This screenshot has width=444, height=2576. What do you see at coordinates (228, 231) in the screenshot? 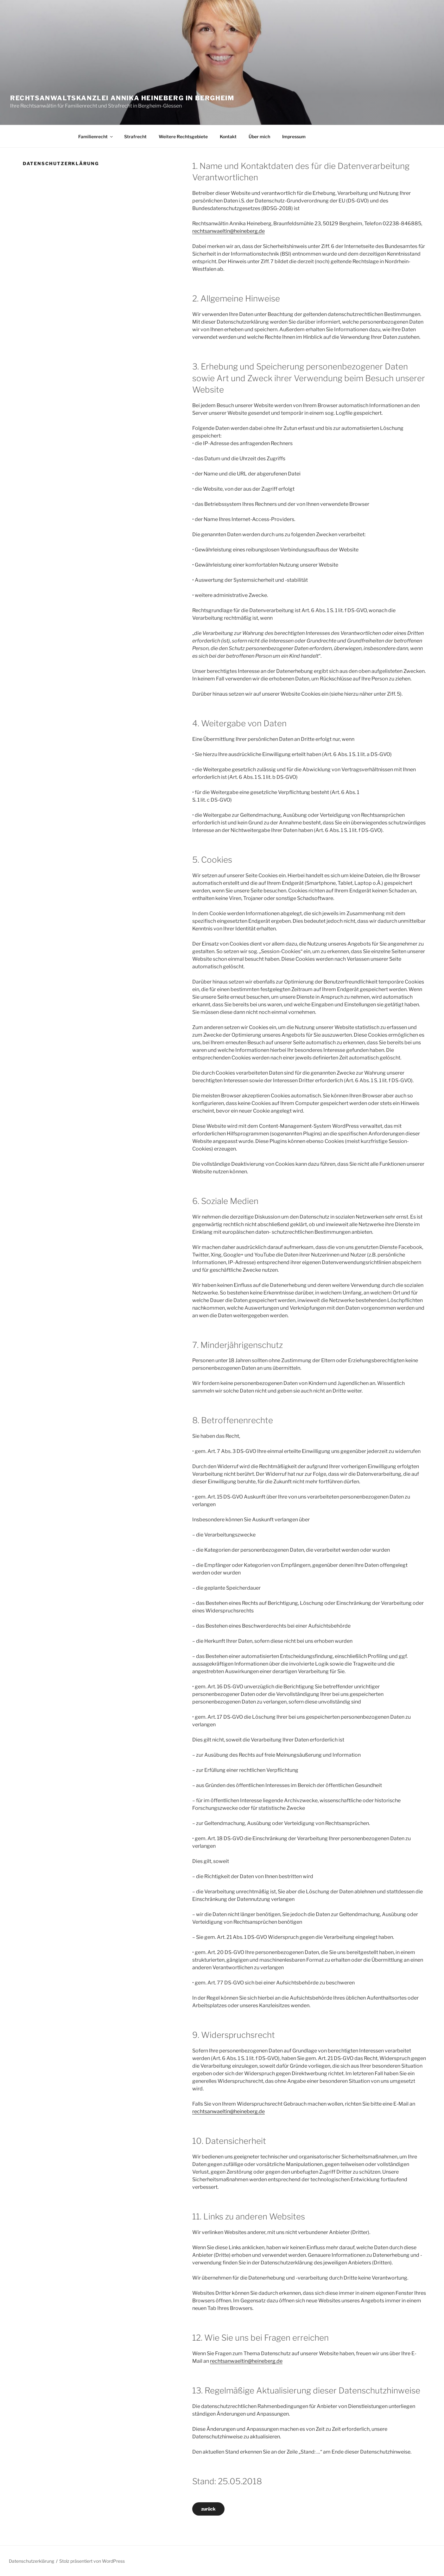
I see `rechtsanwaeltin@heineberg.de` at bounding box center [228, 231].